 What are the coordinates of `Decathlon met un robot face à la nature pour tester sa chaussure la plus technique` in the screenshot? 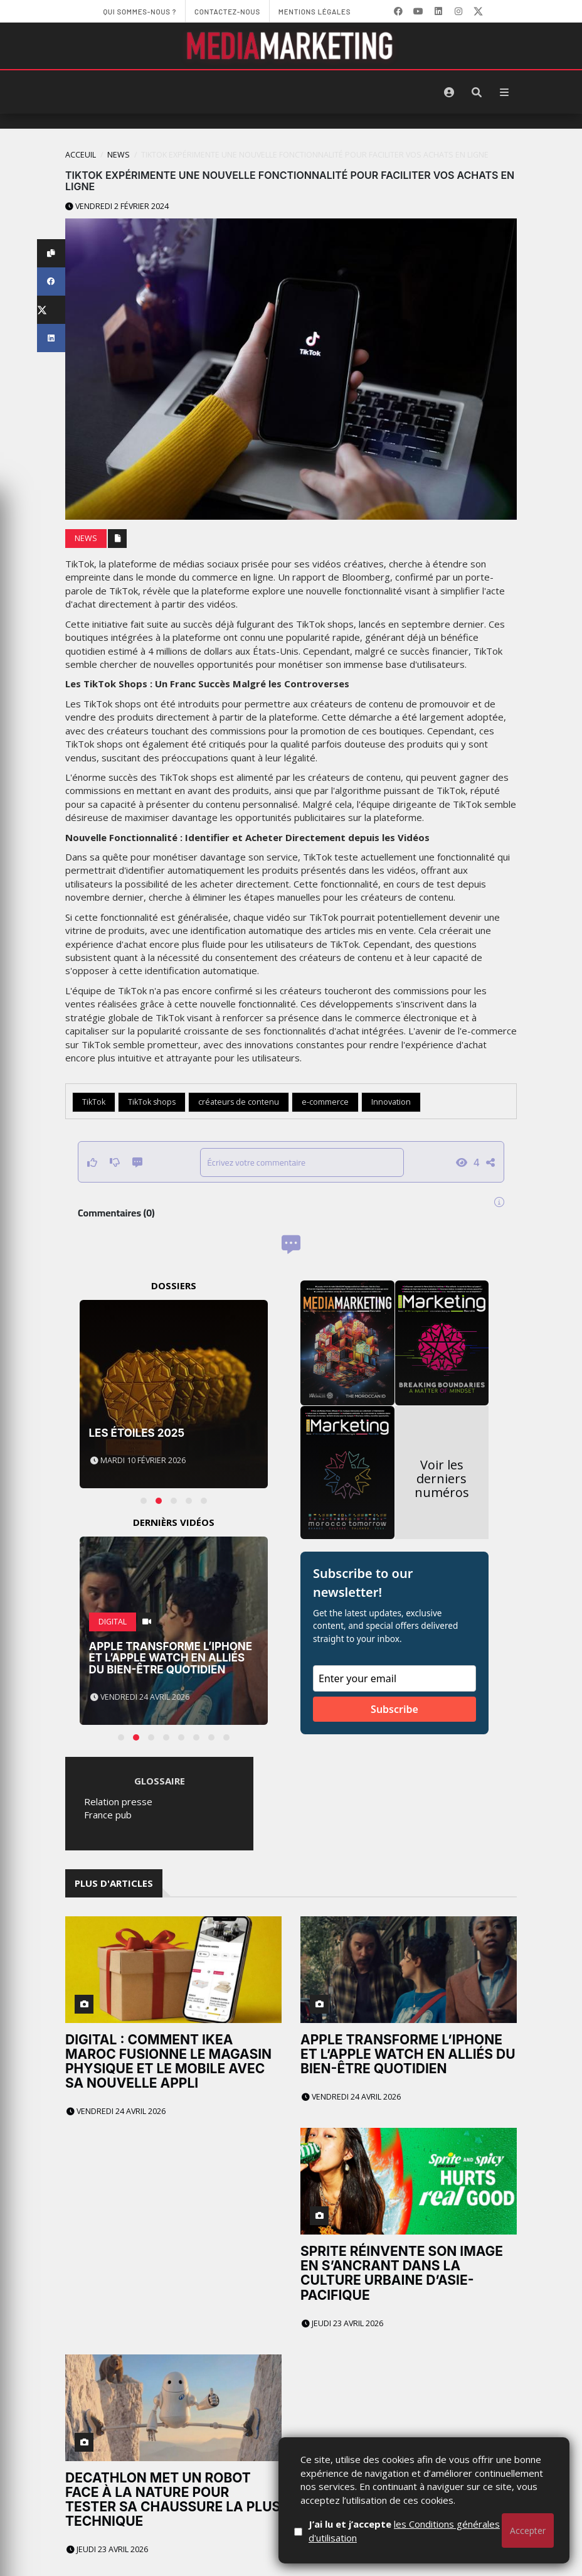 It's located at (172, 2499).